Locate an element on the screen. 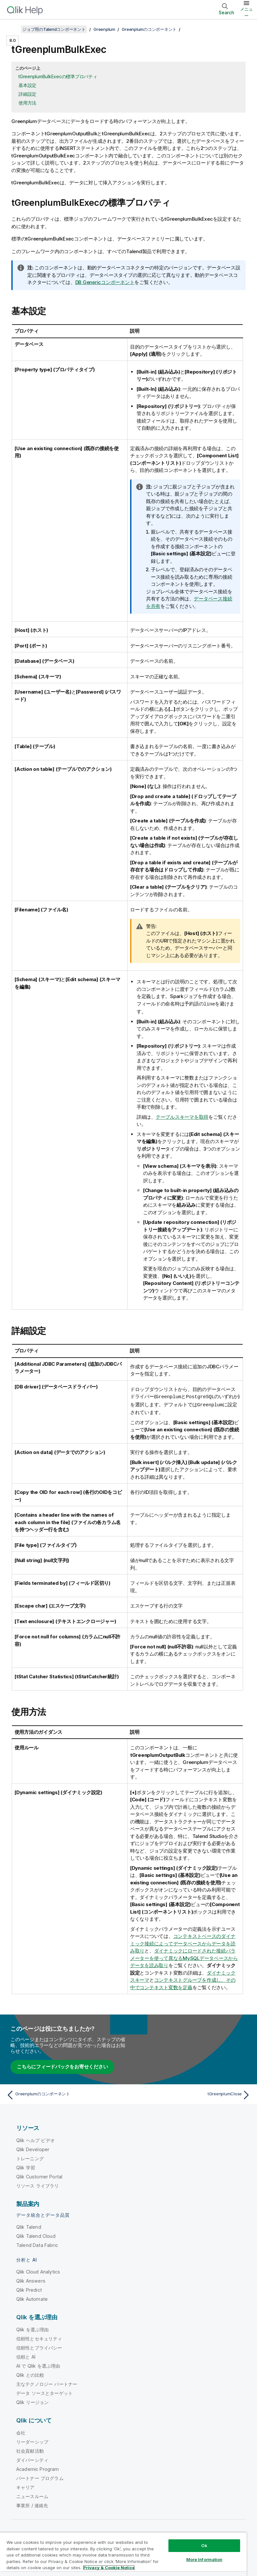 This screenshot has height=2576, width=257. トレーニング is located at coordinates (30, 2157).